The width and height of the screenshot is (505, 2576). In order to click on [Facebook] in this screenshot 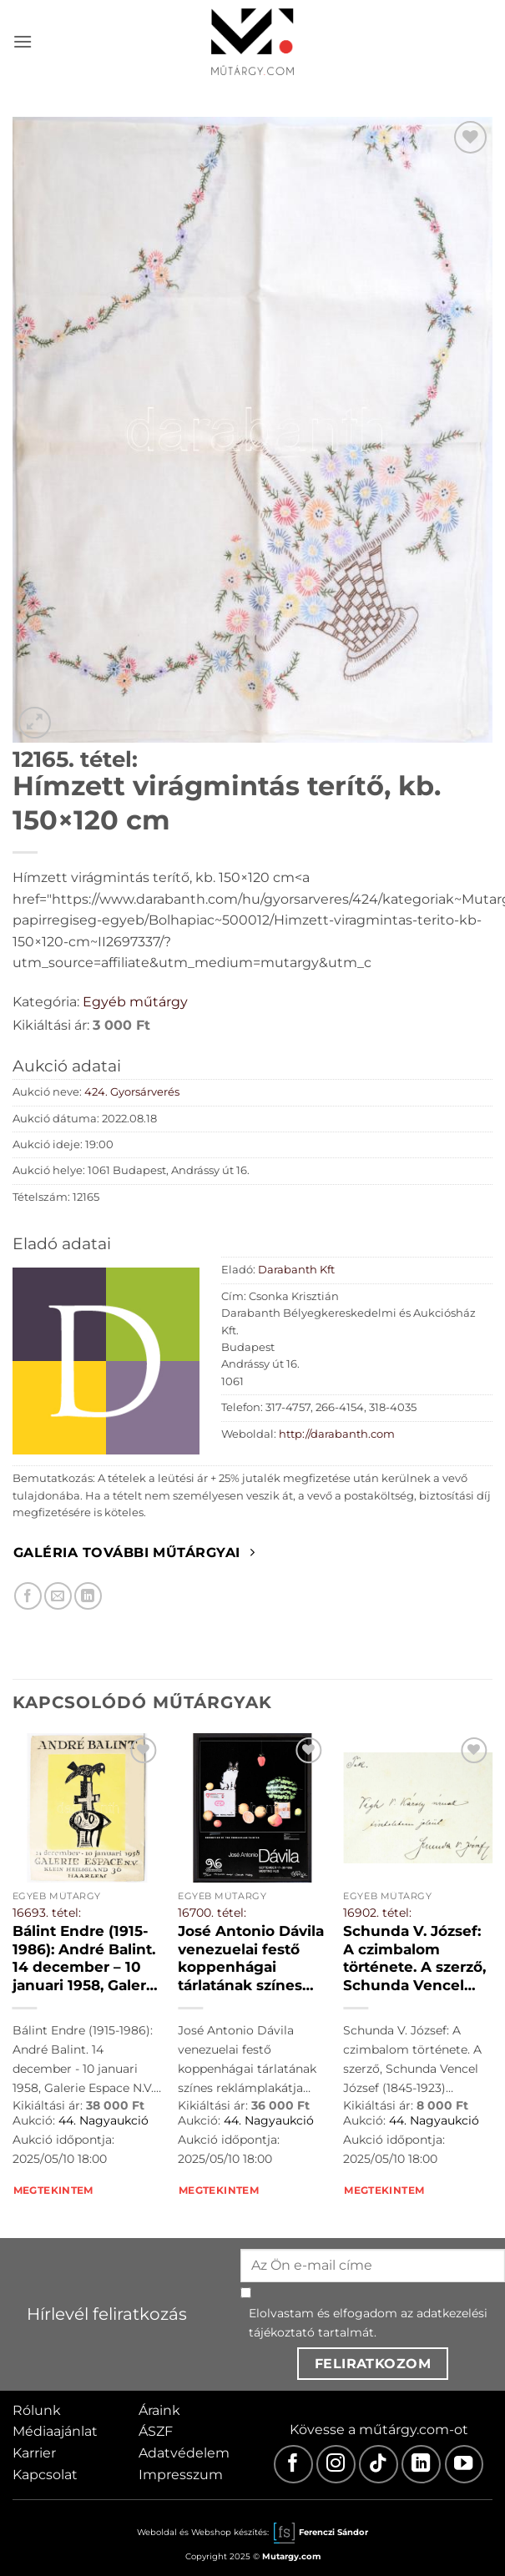, I will do `click(293, 2464)`.